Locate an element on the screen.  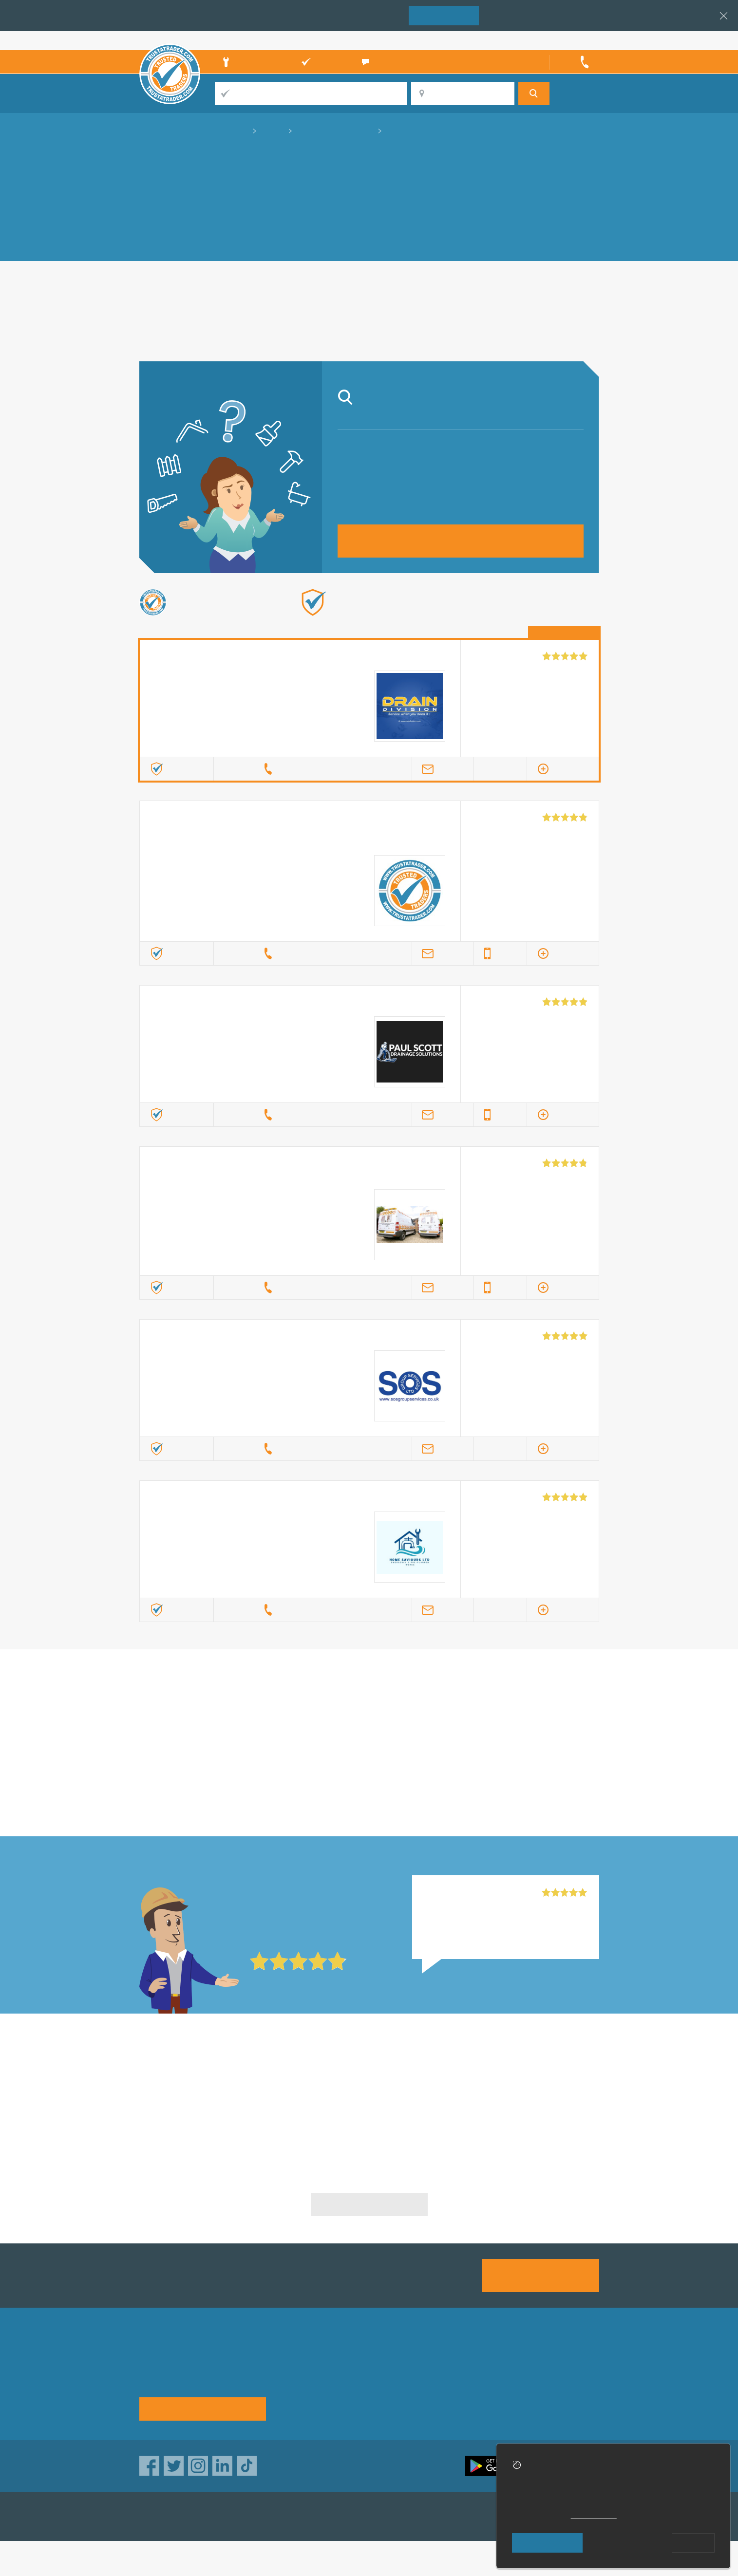
Disclaimer is located at coordinates (544, 2386).